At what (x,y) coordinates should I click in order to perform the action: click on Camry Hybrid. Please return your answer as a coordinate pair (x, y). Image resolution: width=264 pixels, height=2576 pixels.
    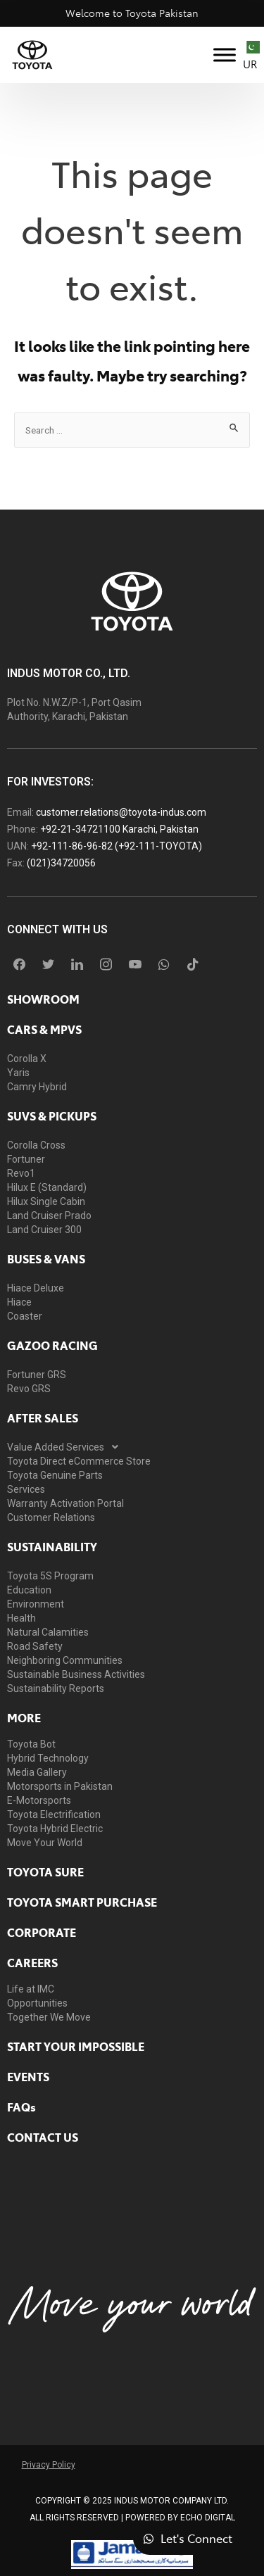
    Looking at the image, I should click on (37, 1086).